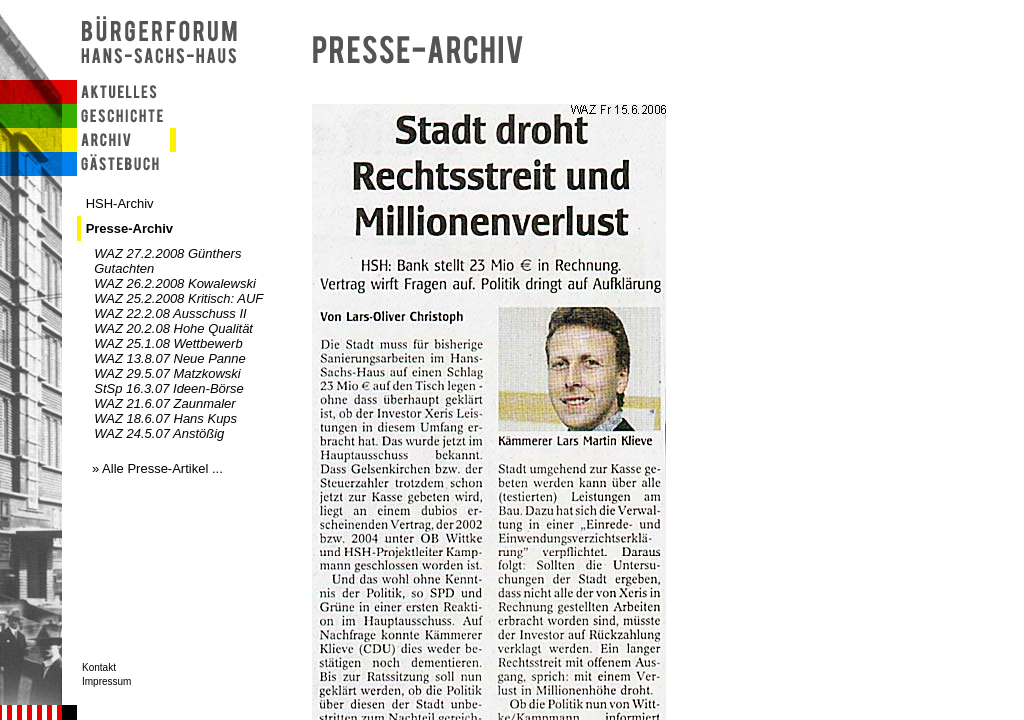  Describe the element at coordinates (164, 403) in the screenshot. I see `WAZ 21.6.07 Zaunmaler` at that location.